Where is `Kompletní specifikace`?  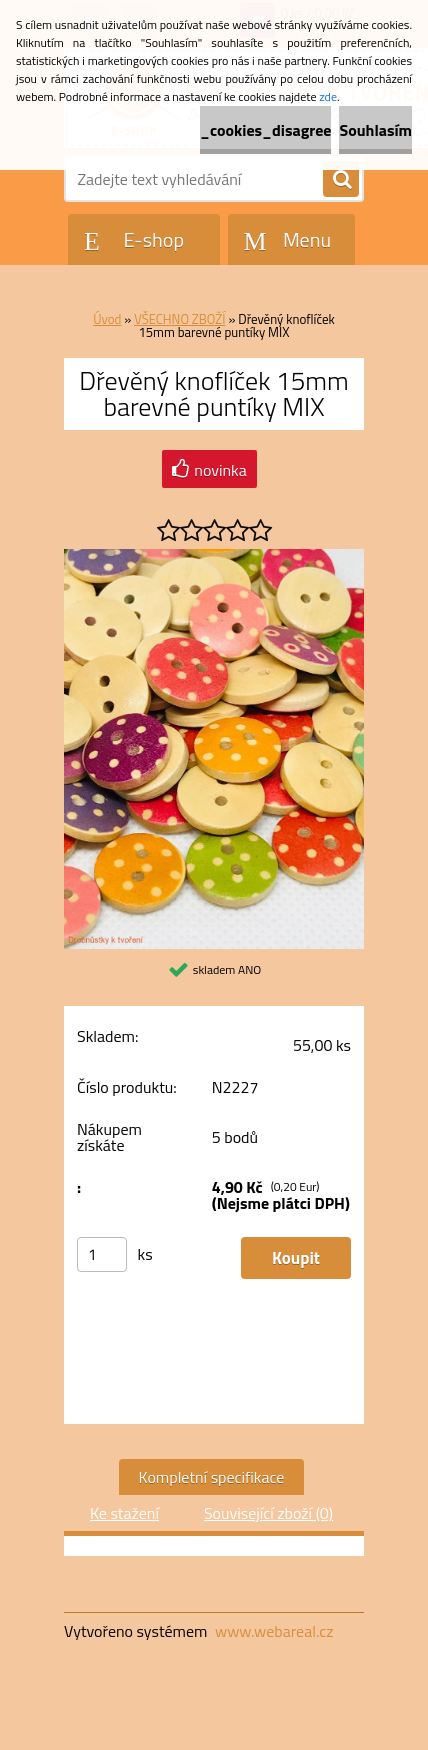
Kompletní specifikace is located at coordinates (212, 1477).